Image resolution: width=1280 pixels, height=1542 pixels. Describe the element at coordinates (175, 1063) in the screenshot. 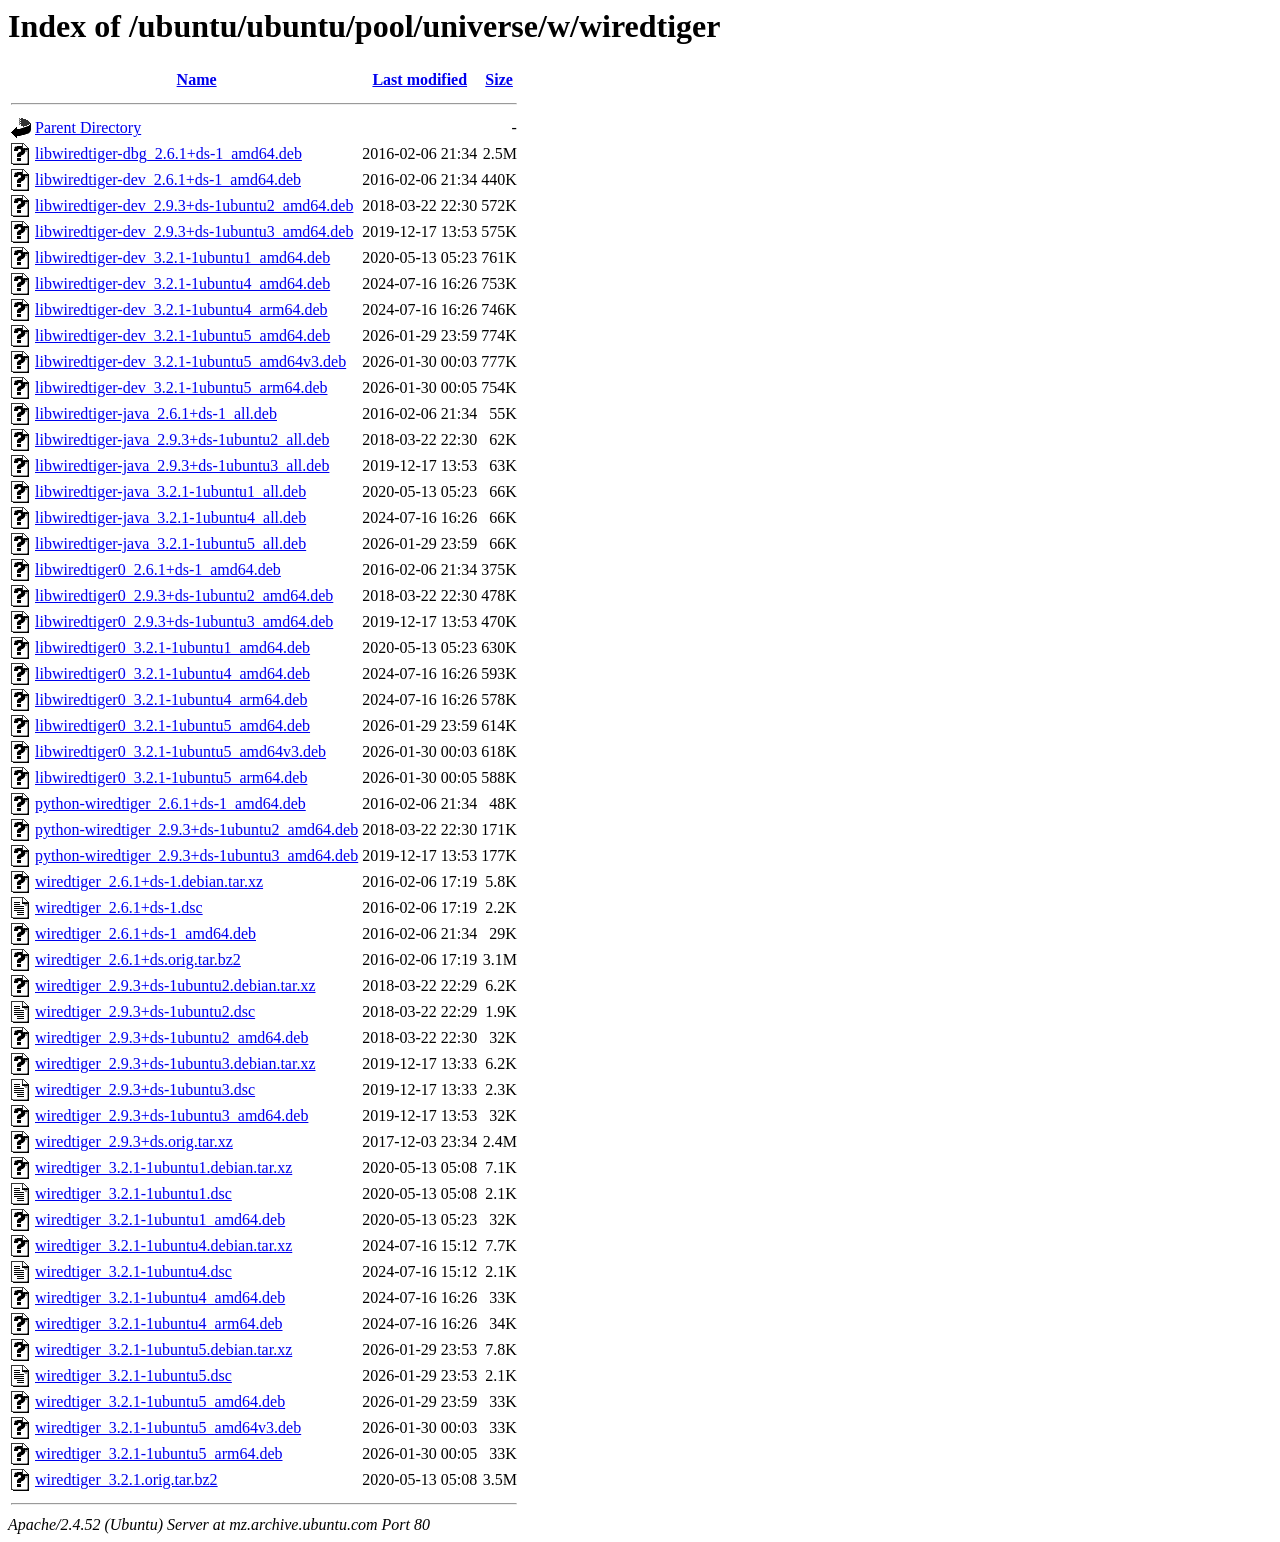

I see `wiredtiger_2.9.3+ds-1ubuntu3.debian.tar.xz` at that location.